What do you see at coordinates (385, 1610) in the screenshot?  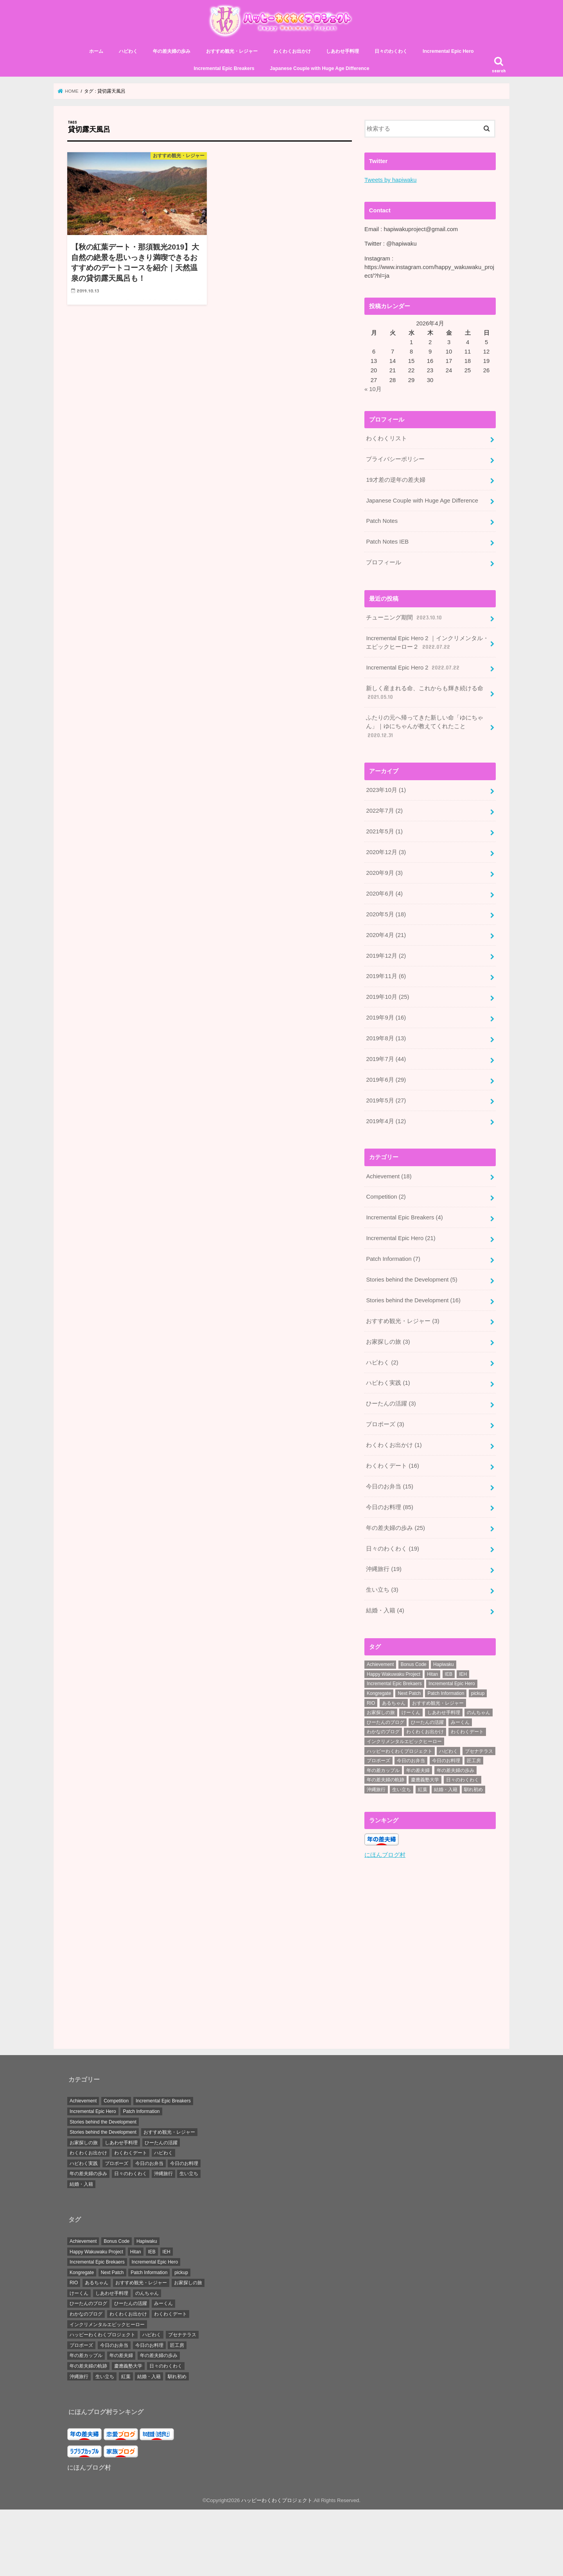 I see `結婚・入籍` at bounding box center [385, 1610].